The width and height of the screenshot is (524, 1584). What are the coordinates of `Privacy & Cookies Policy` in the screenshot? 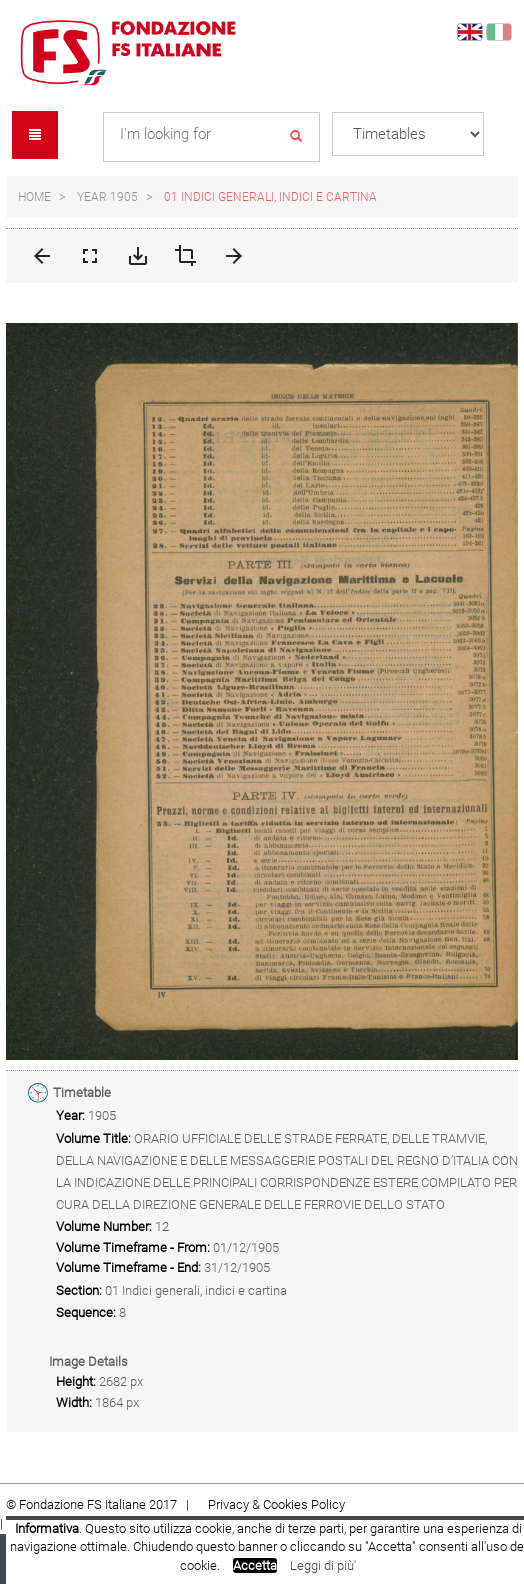 It's located at (276, 1504).